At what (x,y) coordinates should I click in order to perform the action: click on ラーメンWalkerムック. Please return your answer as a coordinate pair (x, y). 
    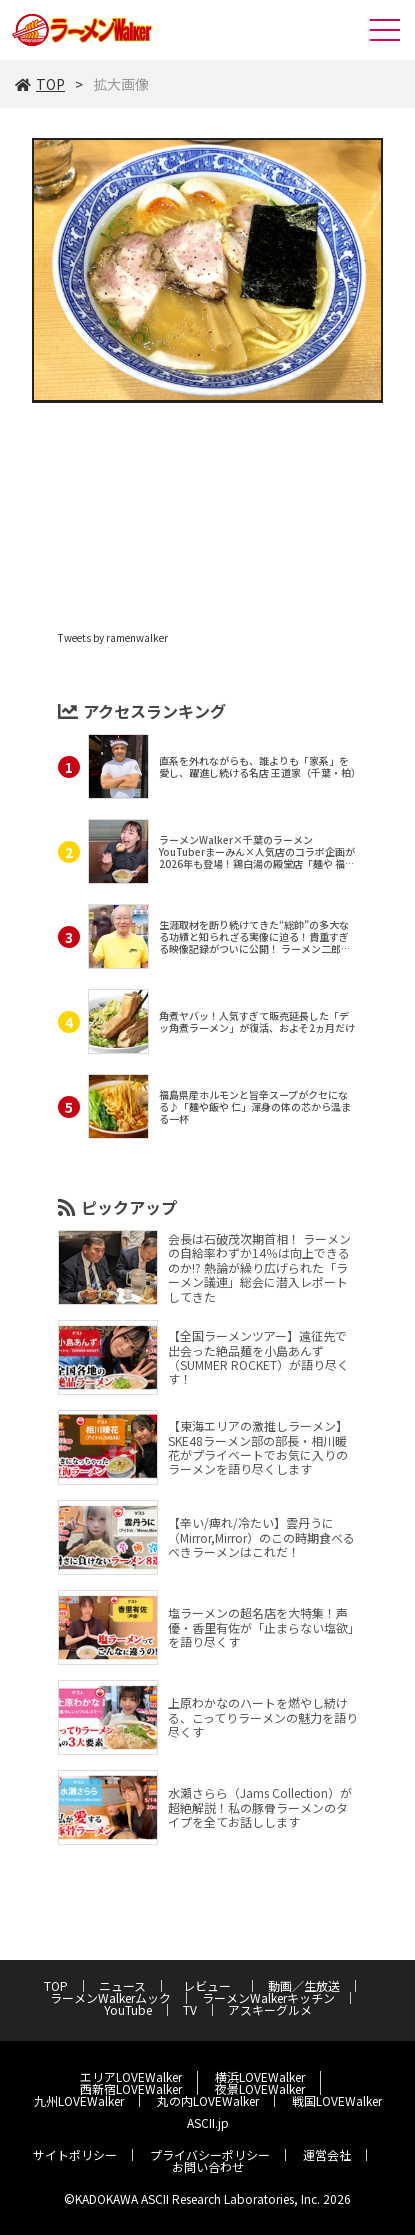
    Looking at the image, I should click on (110, 1997).